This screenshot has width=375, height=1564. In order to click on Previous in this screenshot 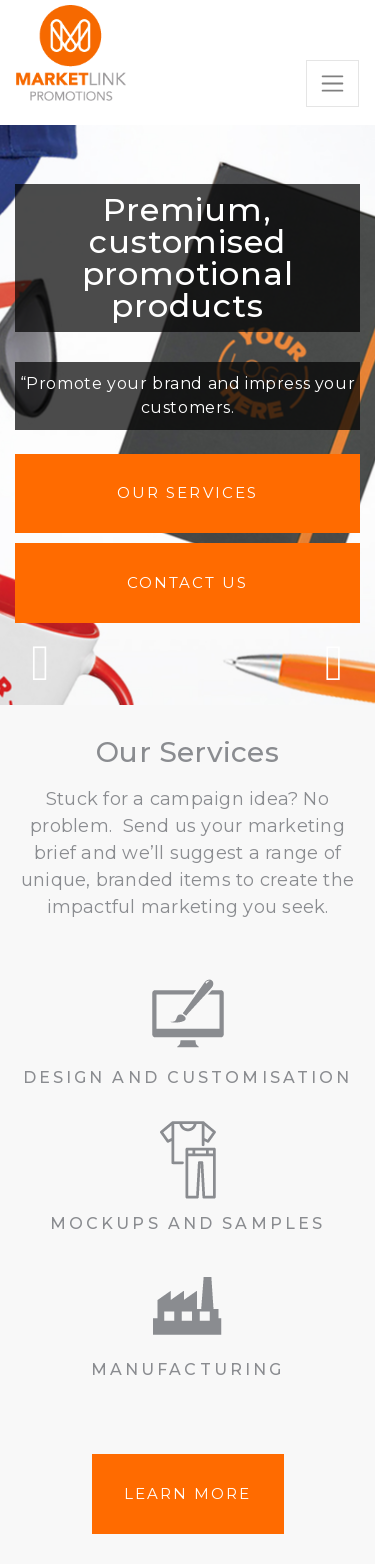, I will do `click(41, 663)`.